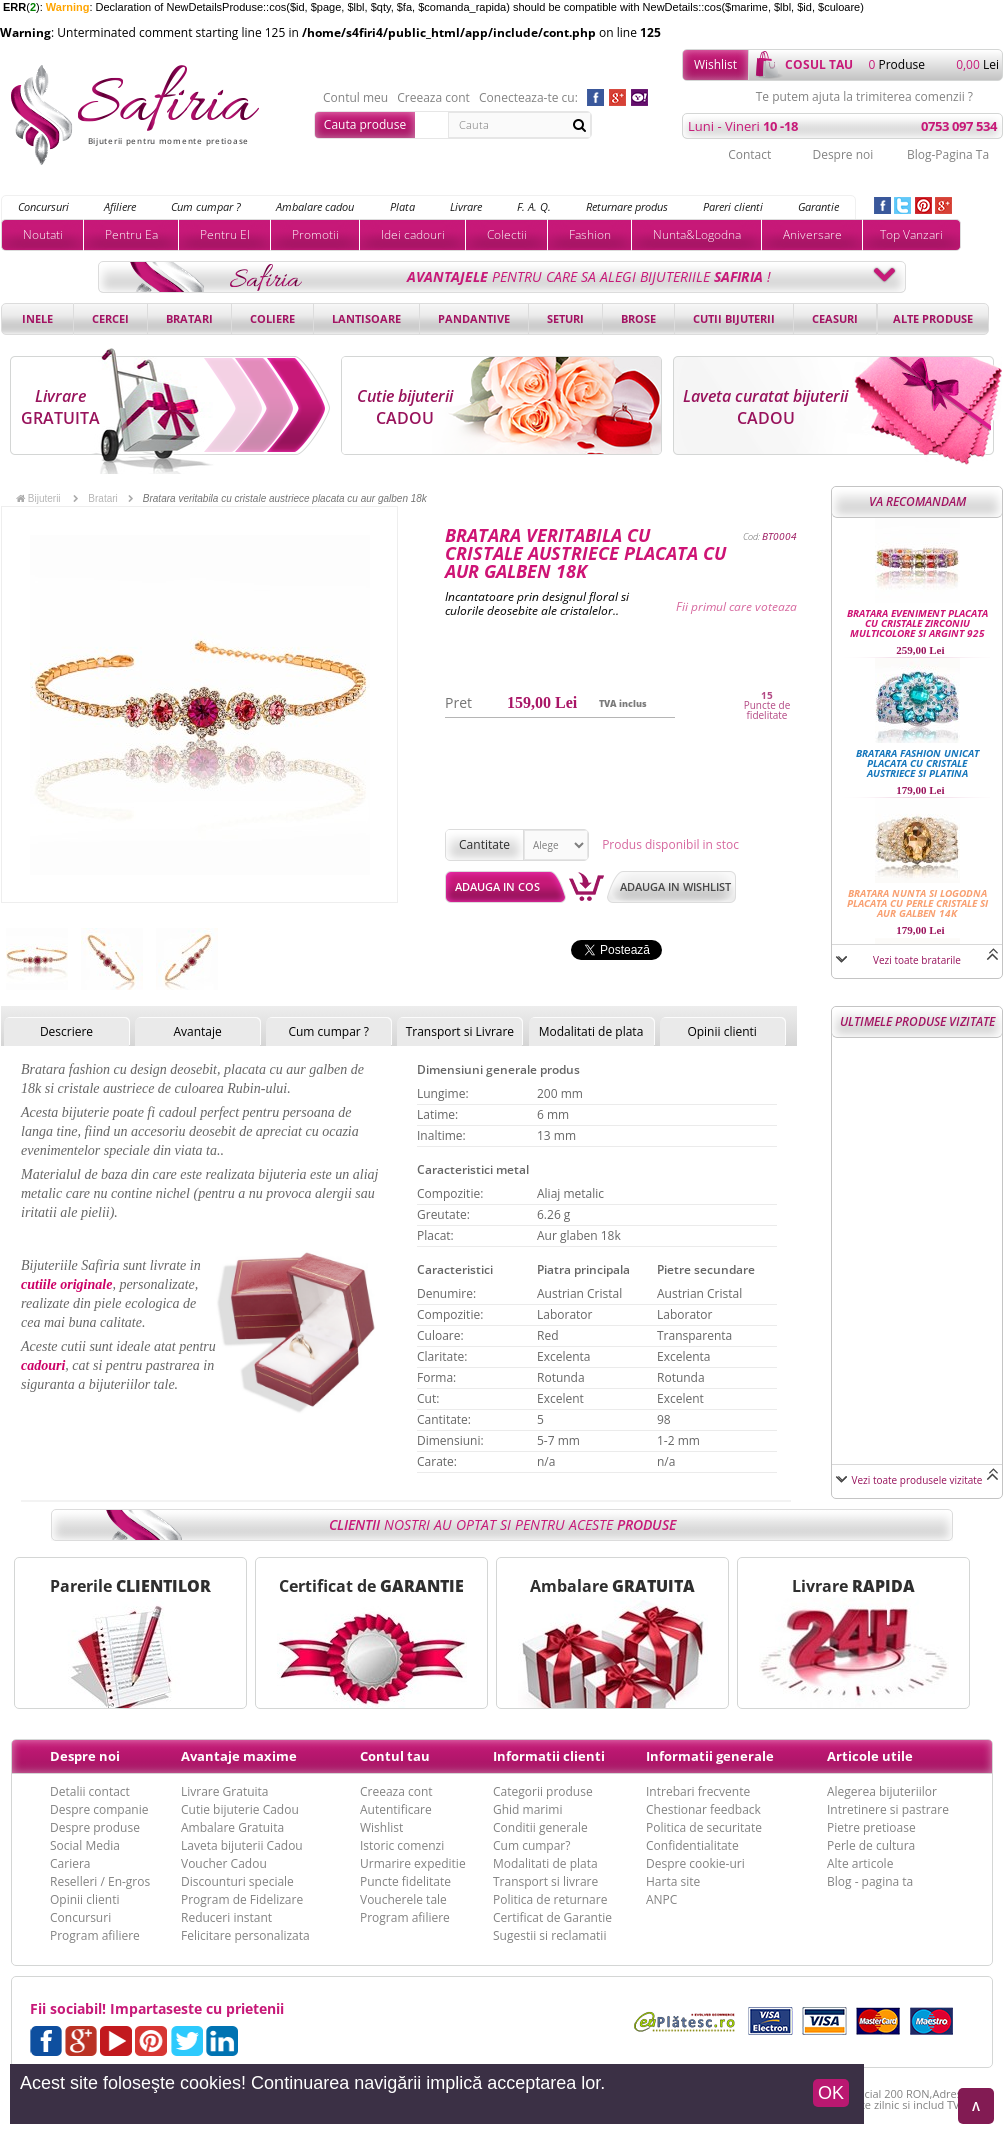 Image resolution: width=1004 pixels, height=2134 pixels. Describe the element at coordinates (433, 98) in the screenshot. I see `Creeaza cont` at that location.